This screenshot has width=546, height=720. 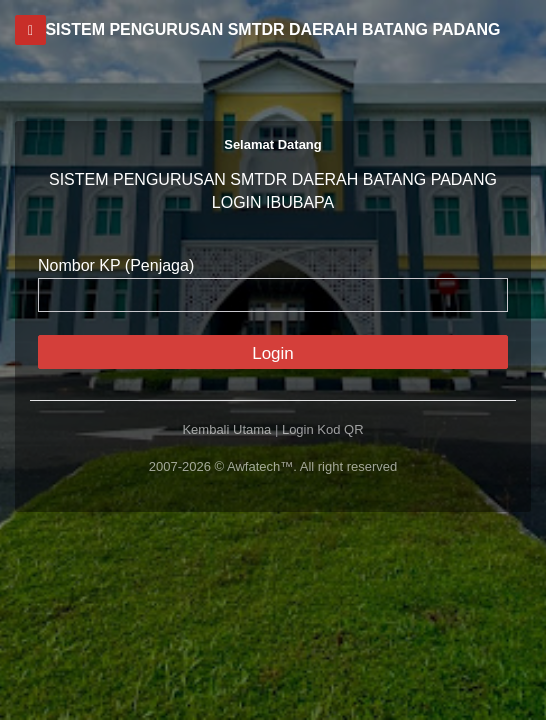 What do you see at coordinates (273, 353) in the screenshot?
I see `Login` at bounding box center [273, 353].